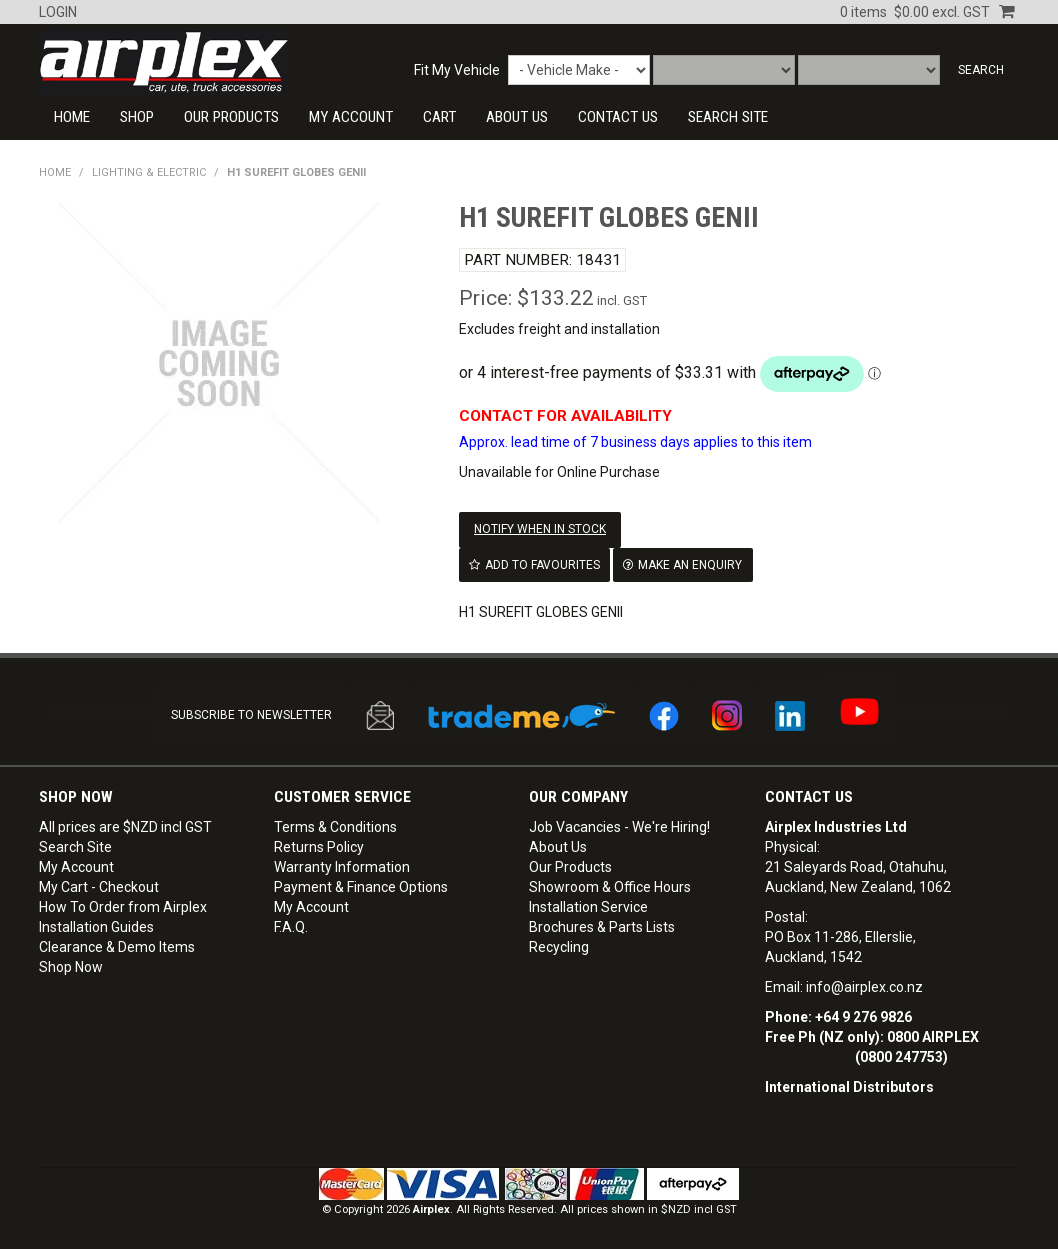 This screenshot has width=1058, height=1249. Describe the element at coordinates (809, 796) in the screenshot. I see `Contact Us` at that location.